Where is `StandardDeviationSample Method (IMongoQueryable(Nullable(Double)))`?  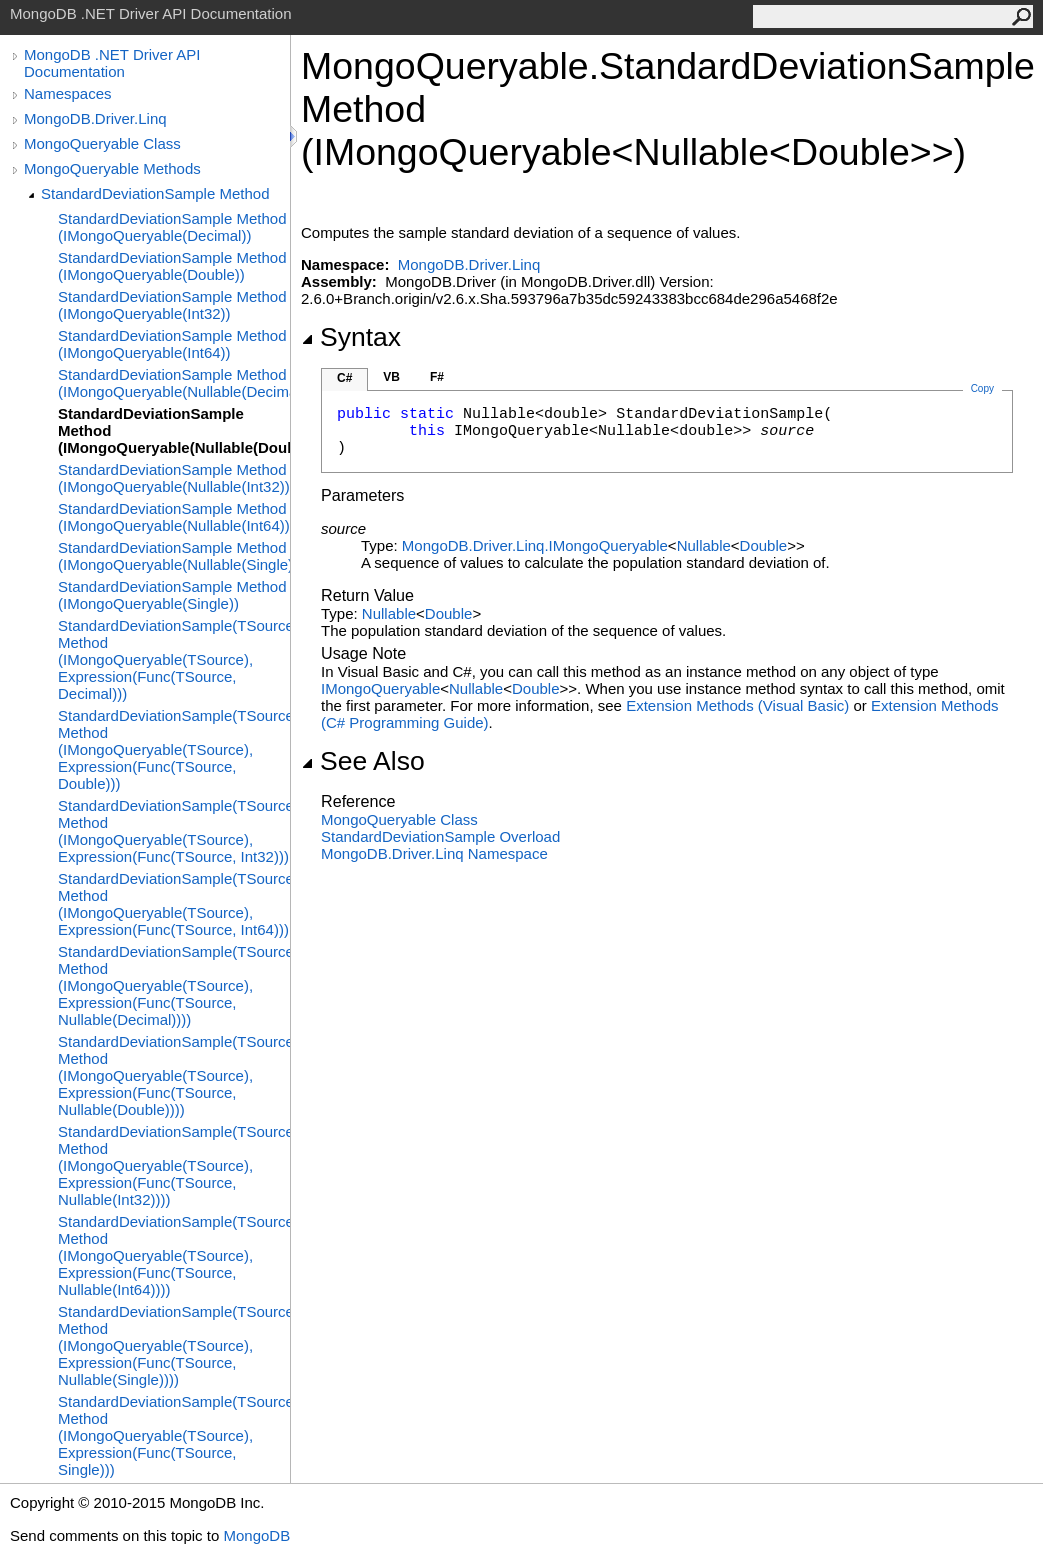
StandardDeviationSample Method (IMongoQueryable(Nullable(Double))) is located at coordinates (174, 430).